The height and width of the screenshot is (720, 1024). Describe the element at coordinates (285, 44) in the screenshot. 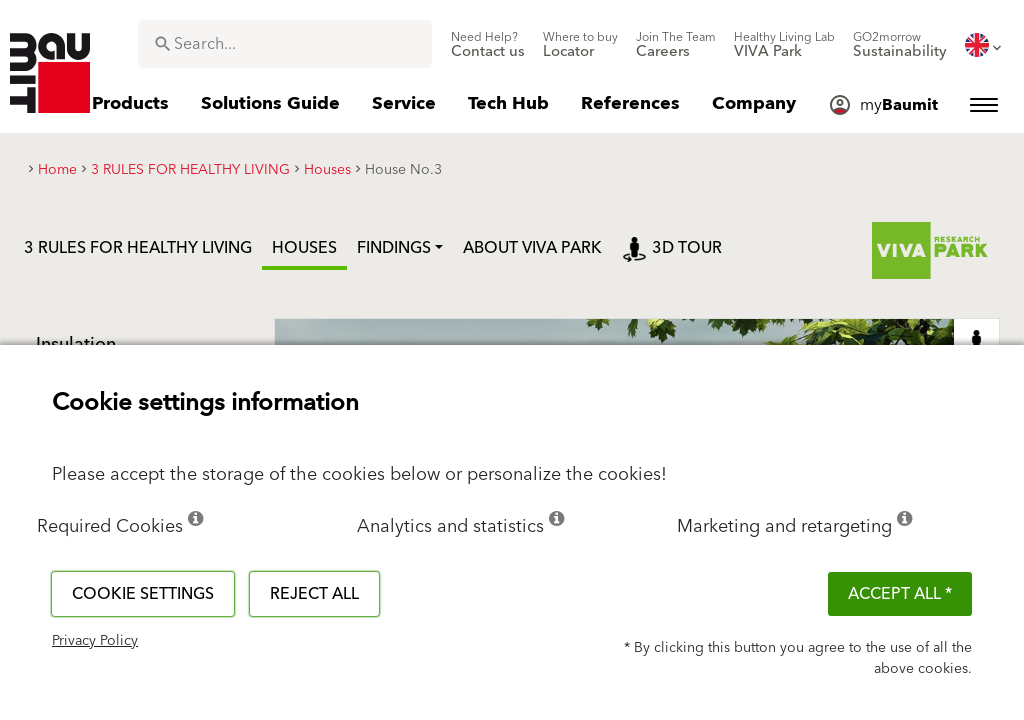

I see `[combobox]` at that location.